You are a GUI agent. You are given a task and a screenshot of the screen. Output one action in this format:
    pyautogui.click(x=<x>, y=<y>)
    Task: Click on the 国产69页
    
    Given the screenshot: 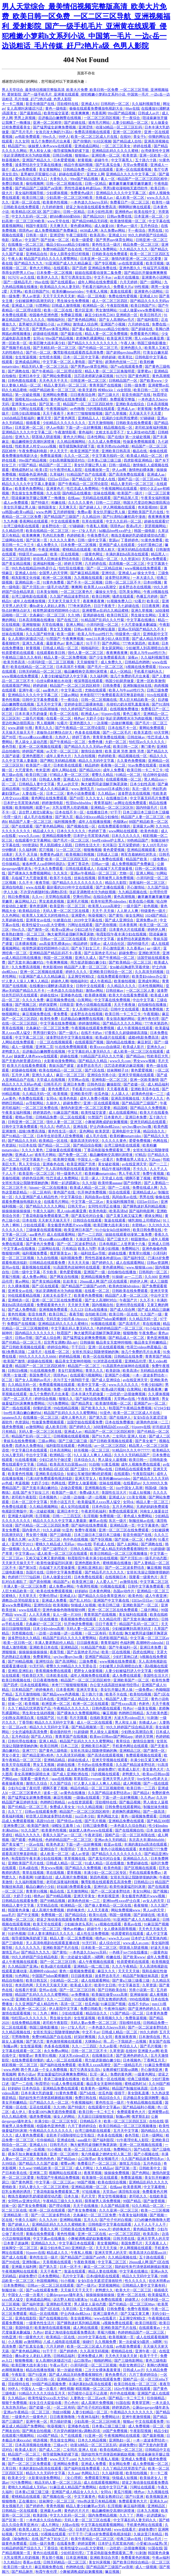 What is the action you would take?
    pyautogui.click(x=76, y=798)
    